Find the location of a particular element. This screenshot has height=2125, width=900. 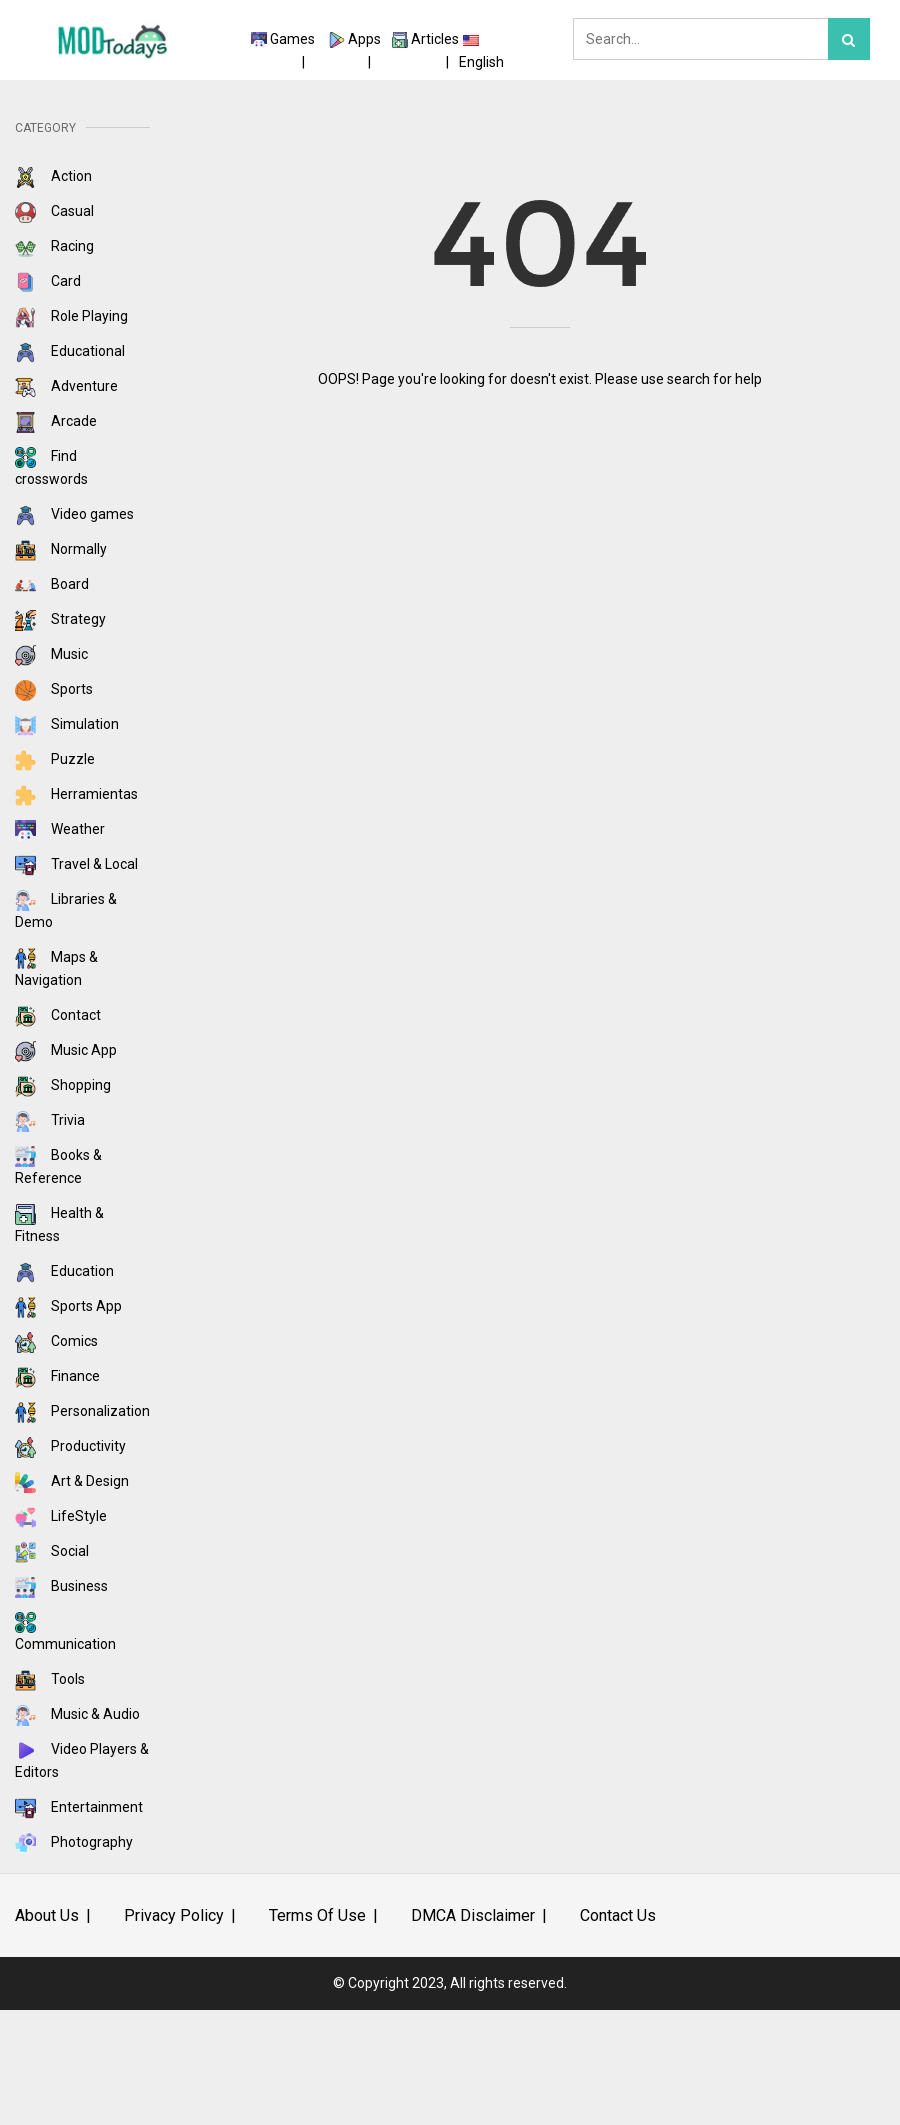

Social is located at coordinates (52, 1551).